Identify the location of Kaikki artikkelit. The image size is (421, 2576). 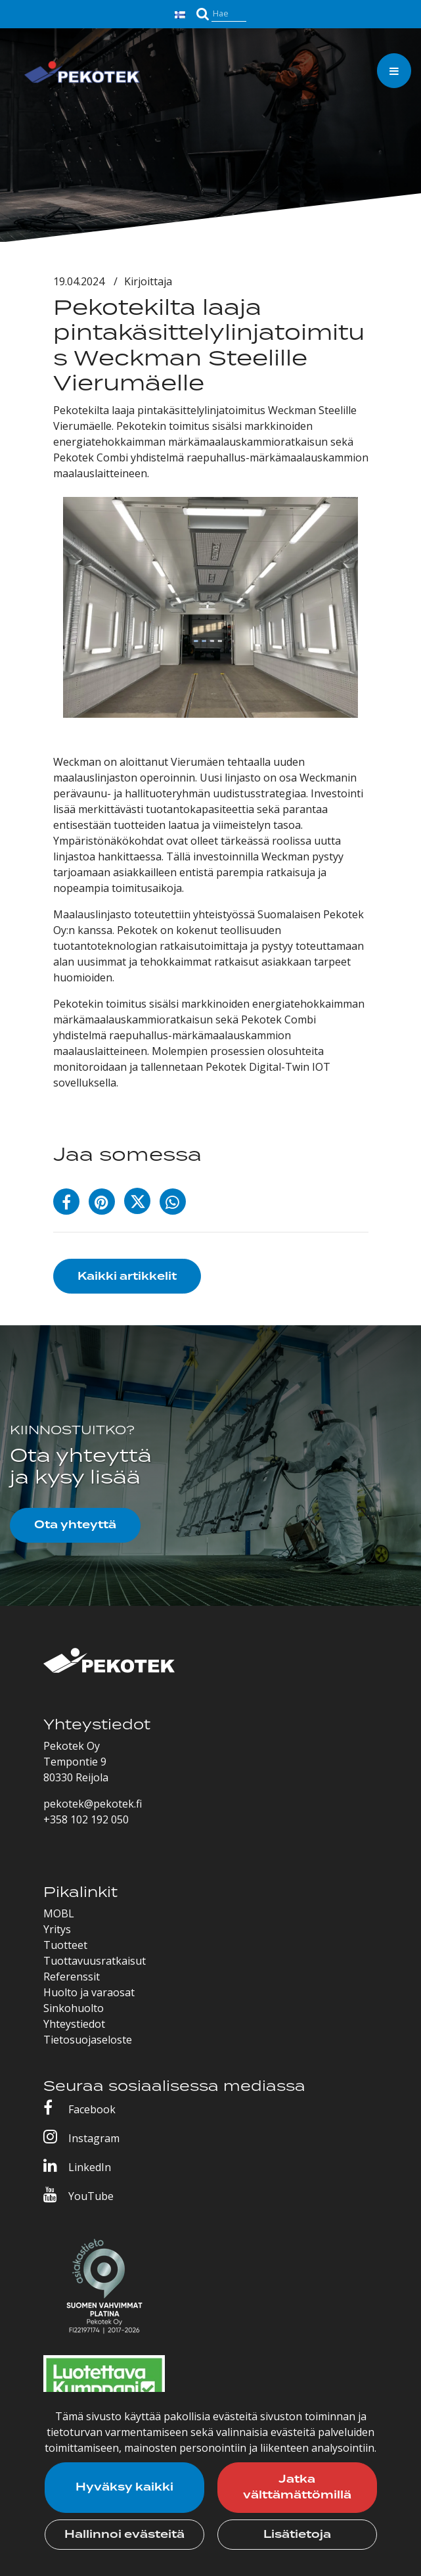
(127, 1276).